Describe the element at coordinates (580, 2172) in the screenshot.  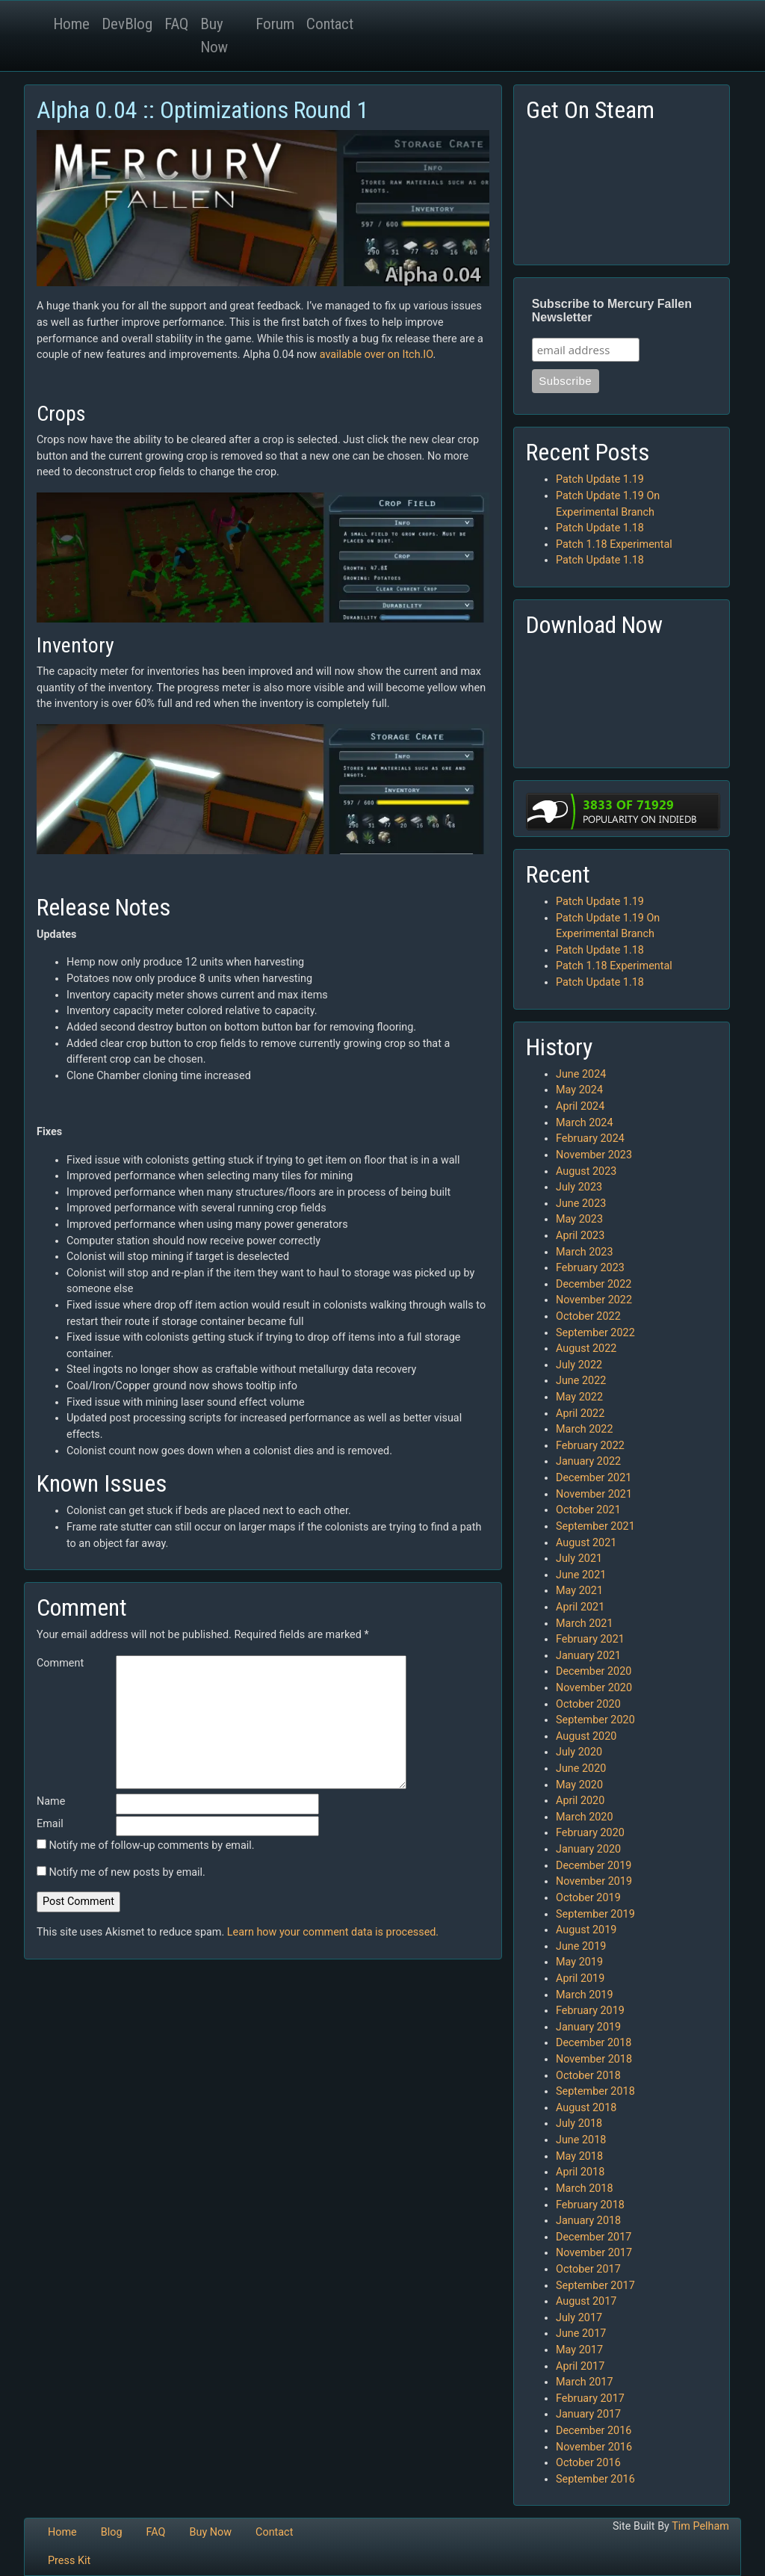
I see `April 2018` at that location.